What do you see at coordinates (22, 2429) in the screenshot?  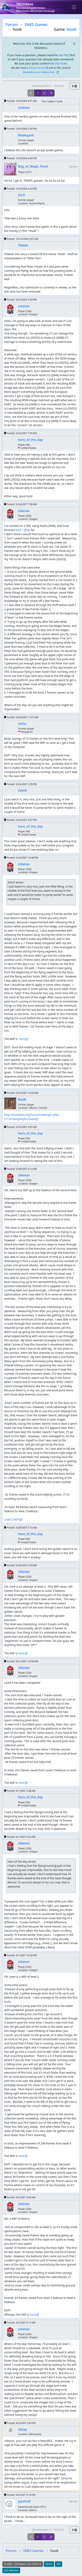 I see `Sticky` at bounding box center [22, 2429].